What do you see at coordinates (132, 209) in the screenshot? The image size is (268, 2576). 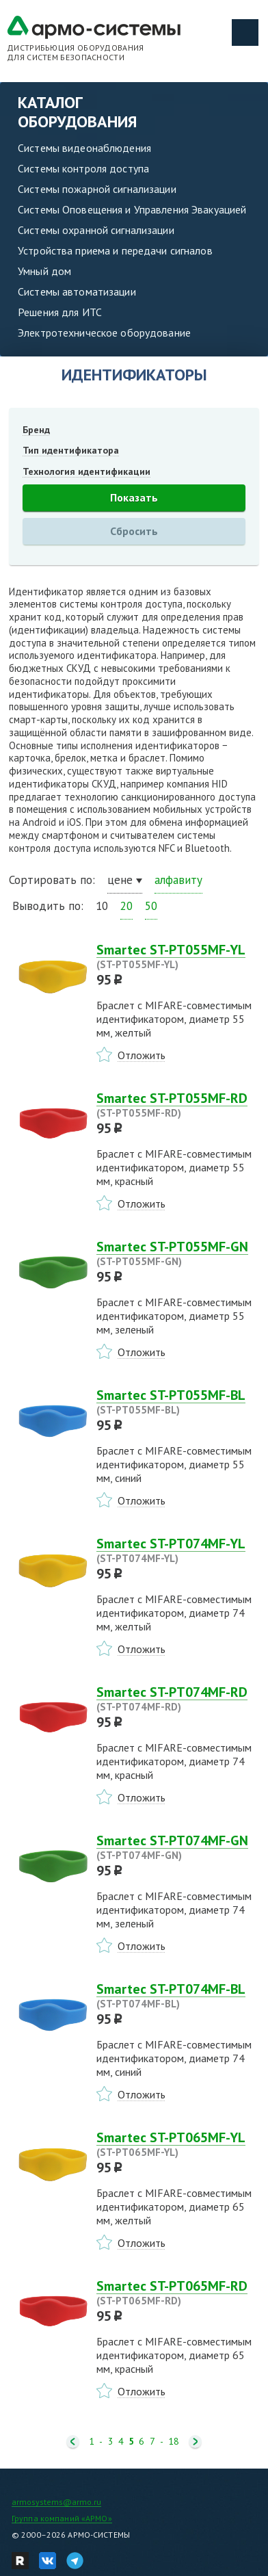 I see `Системы Оповещения и Управления Эвакуацией` at bounding box center [132, 209].